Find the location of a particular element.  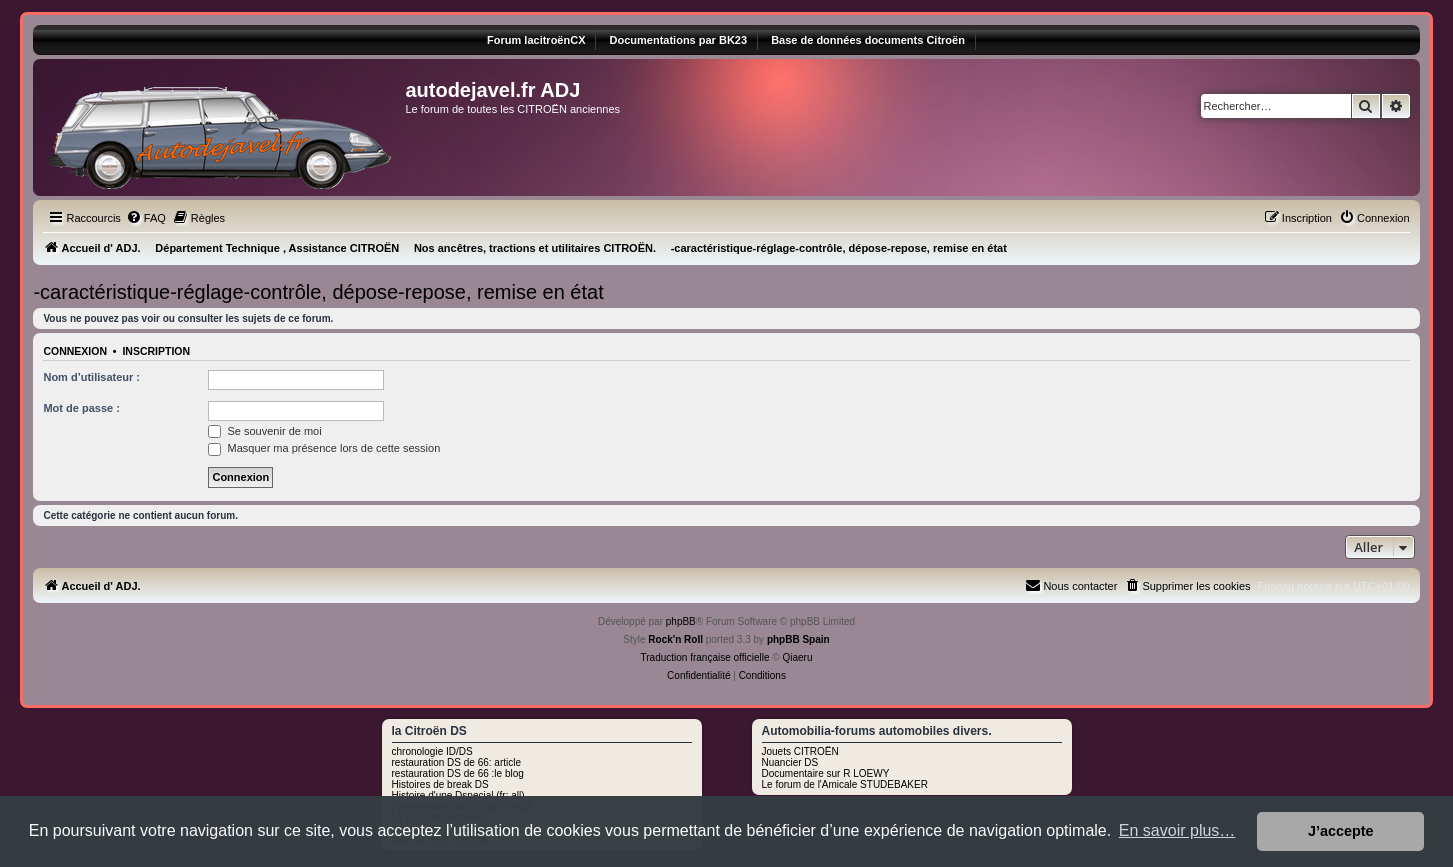

Inscription is located at coordinates (156, 351).